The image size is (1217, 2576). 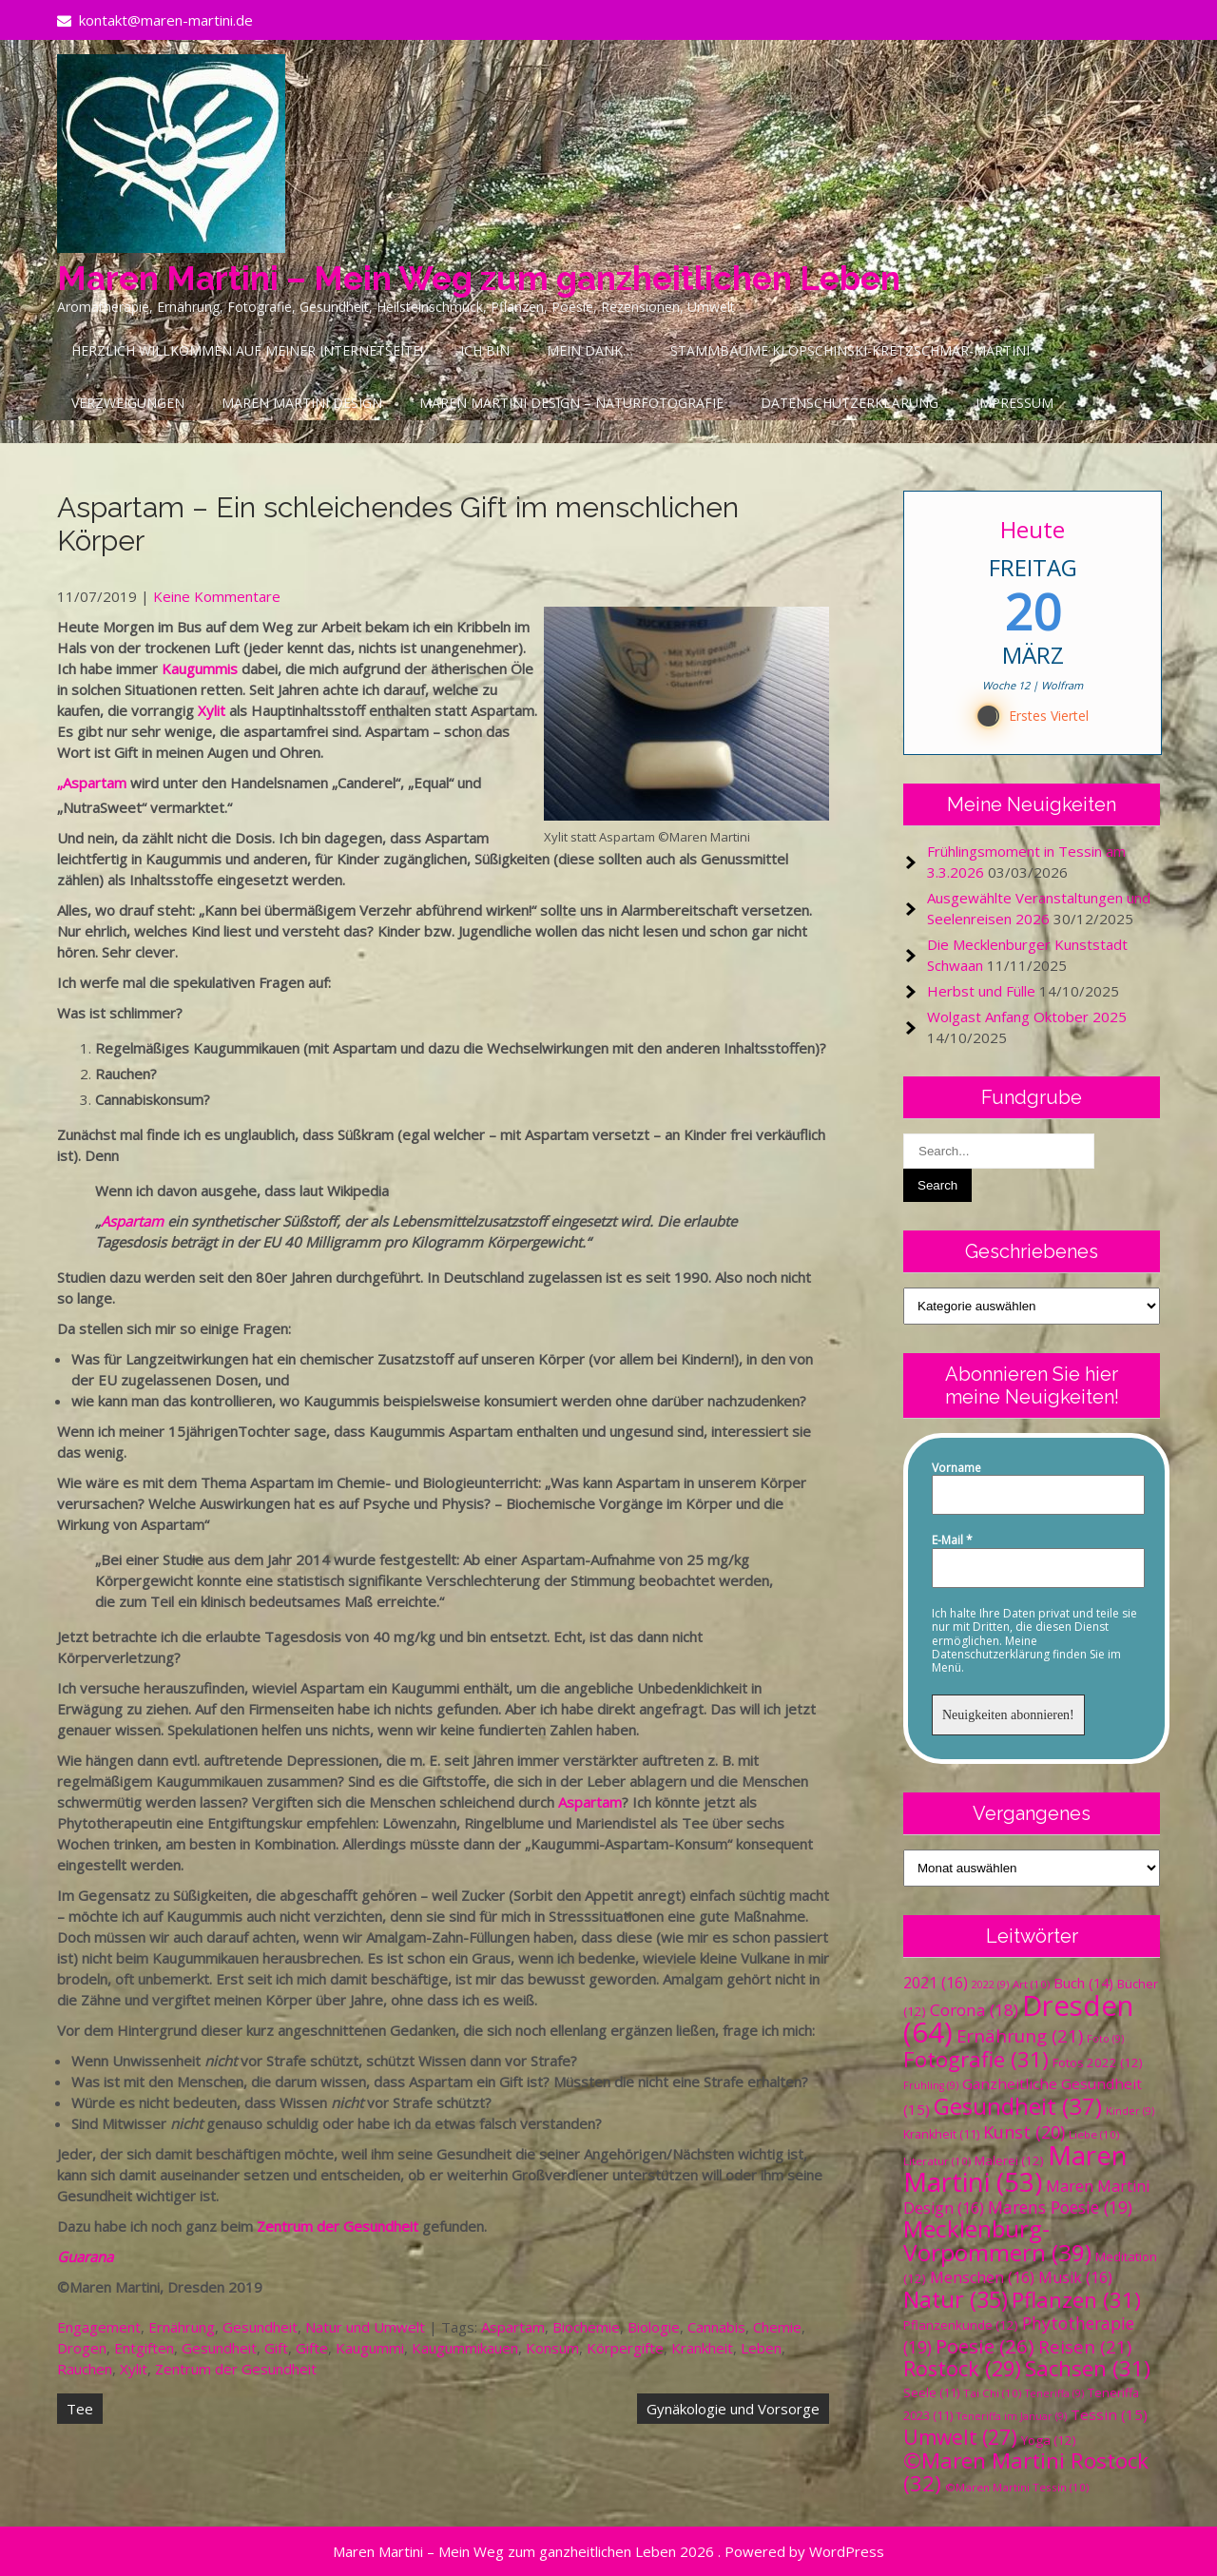 What do you see at coordinates (702, 2347) in the screenshot?
I see `Krankheit` at bounding box center [702, 2347].